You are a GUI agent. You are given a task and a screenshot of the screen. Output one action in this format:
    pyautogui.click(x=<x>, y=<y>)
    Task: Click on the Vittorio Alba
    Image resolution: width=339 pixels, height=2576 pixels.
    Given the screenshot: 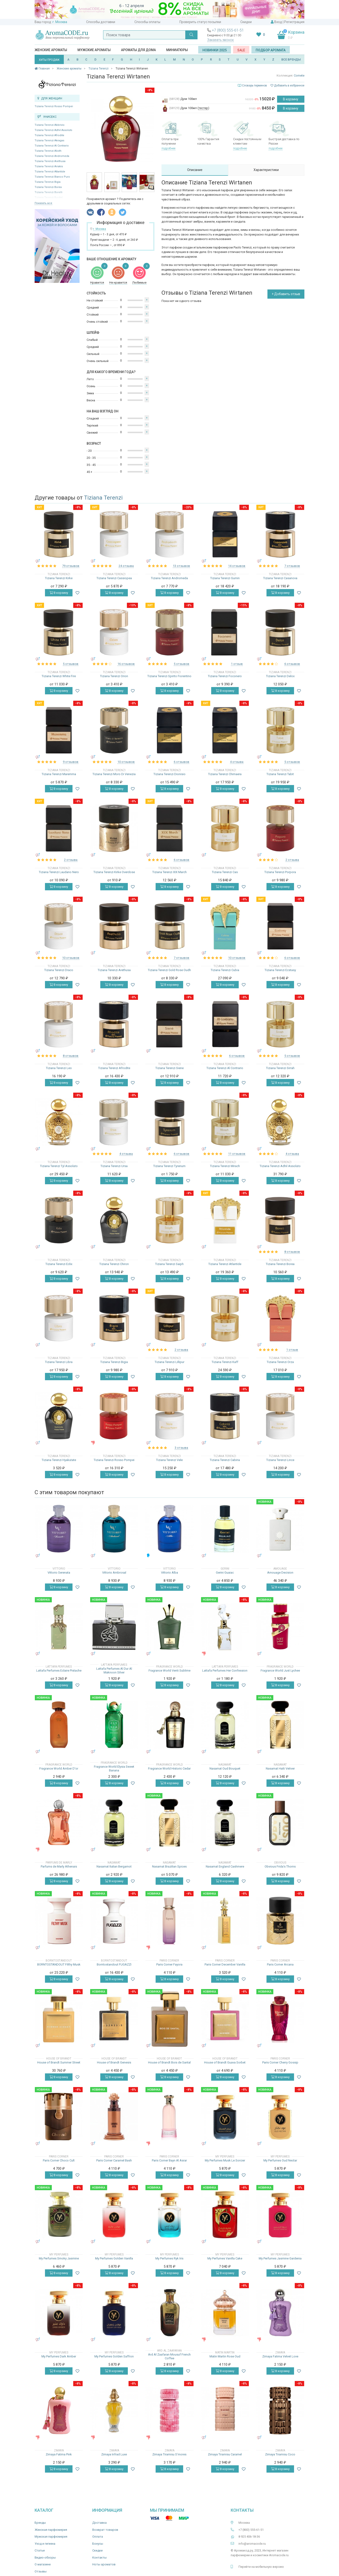 What is the action you would take?
    pyautogui.click(x=169, y=1572)
    